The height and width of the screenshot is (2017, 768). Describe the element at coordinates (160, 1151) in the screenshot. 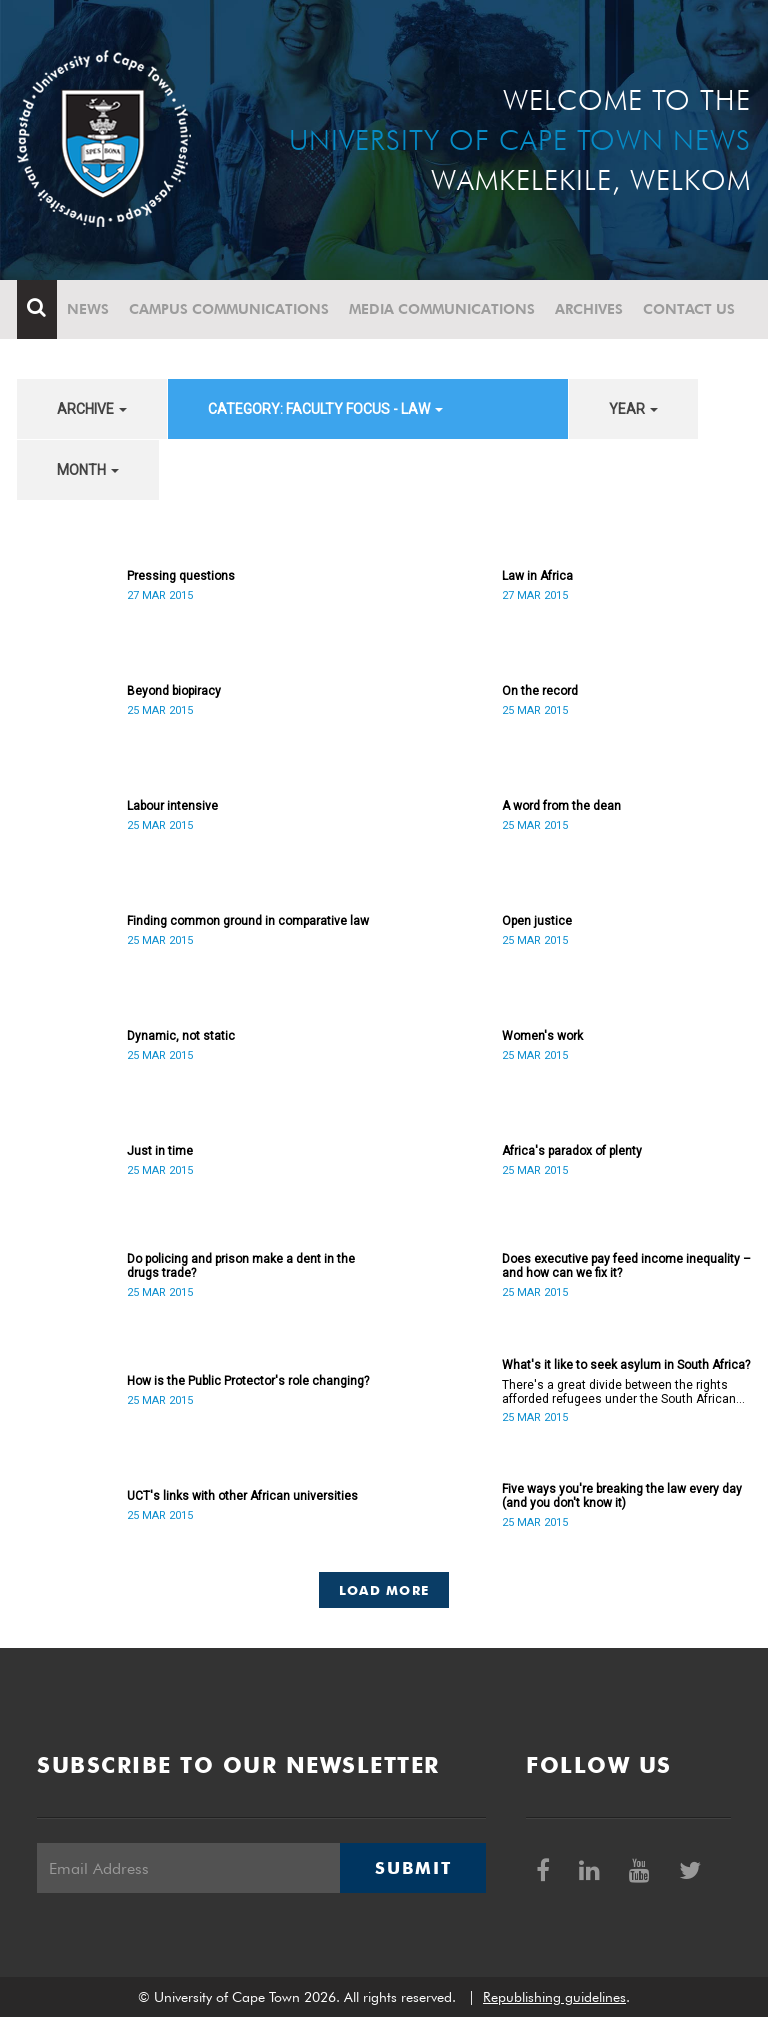

I see `Just in time` at that location.